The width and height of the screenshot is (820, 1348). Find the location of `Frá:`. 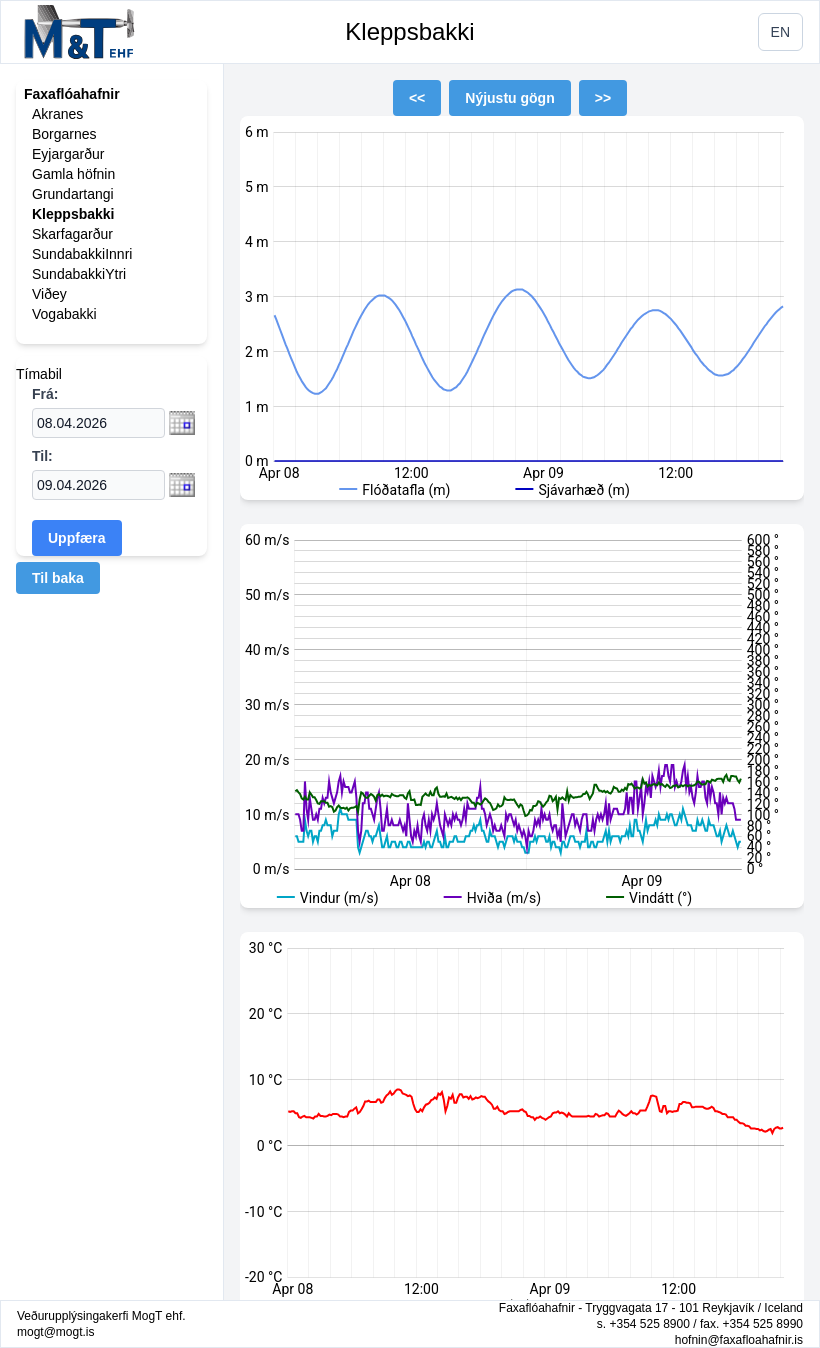

Frá: is located at coordinates (45, 394).